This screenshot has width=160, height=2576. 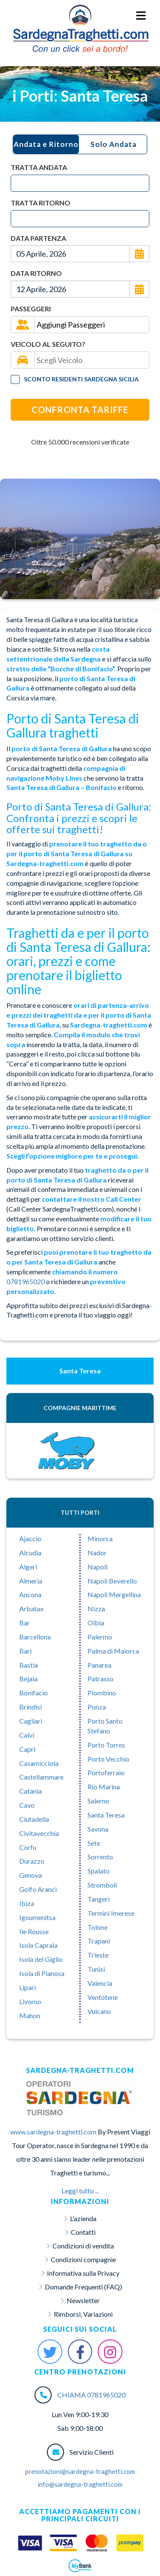 What do you see at coordinates (27, 1805) in the screenshot?
I see `Cavo` at bounding box center [27, 1805].